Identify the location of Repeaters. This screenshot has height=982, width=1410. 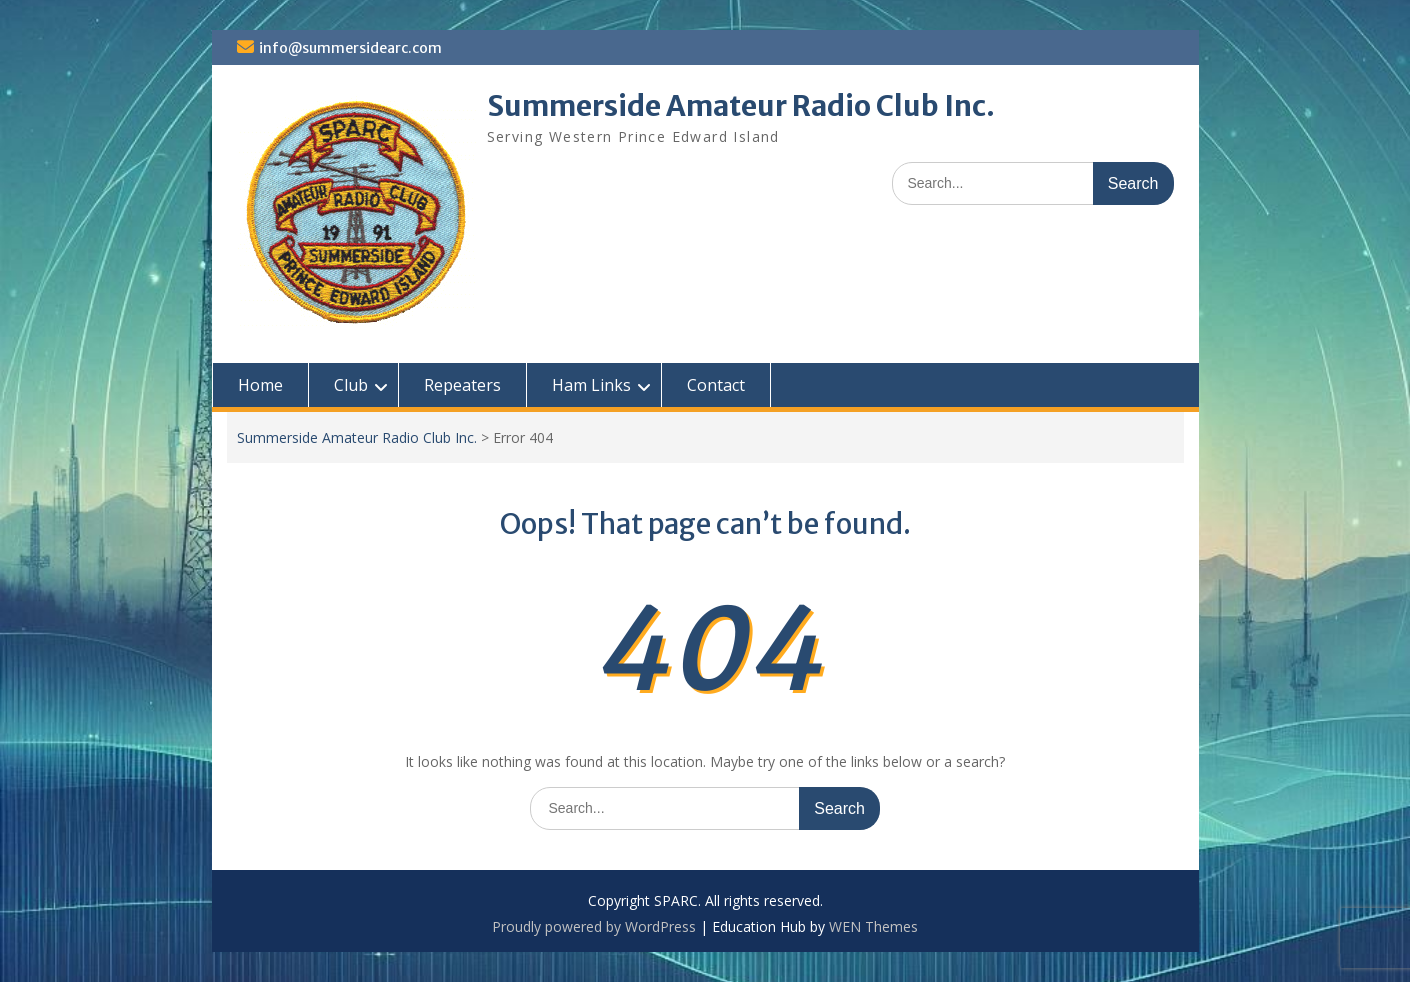
(462, 385).